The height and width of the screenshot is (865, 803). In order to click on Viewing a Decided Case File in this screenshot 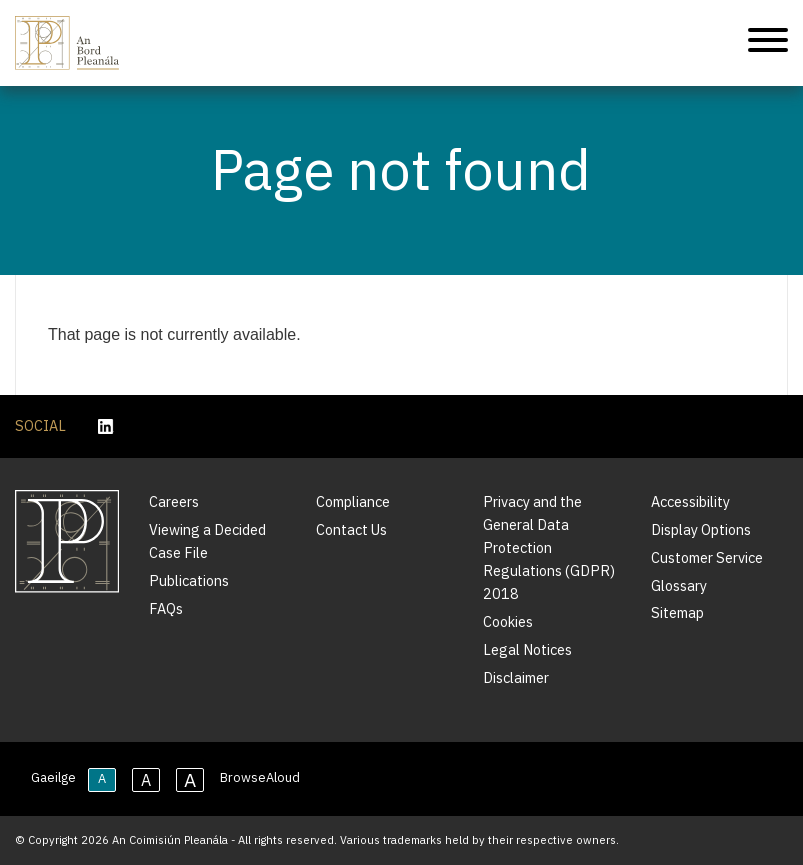, I will do `click(207, 541)`.